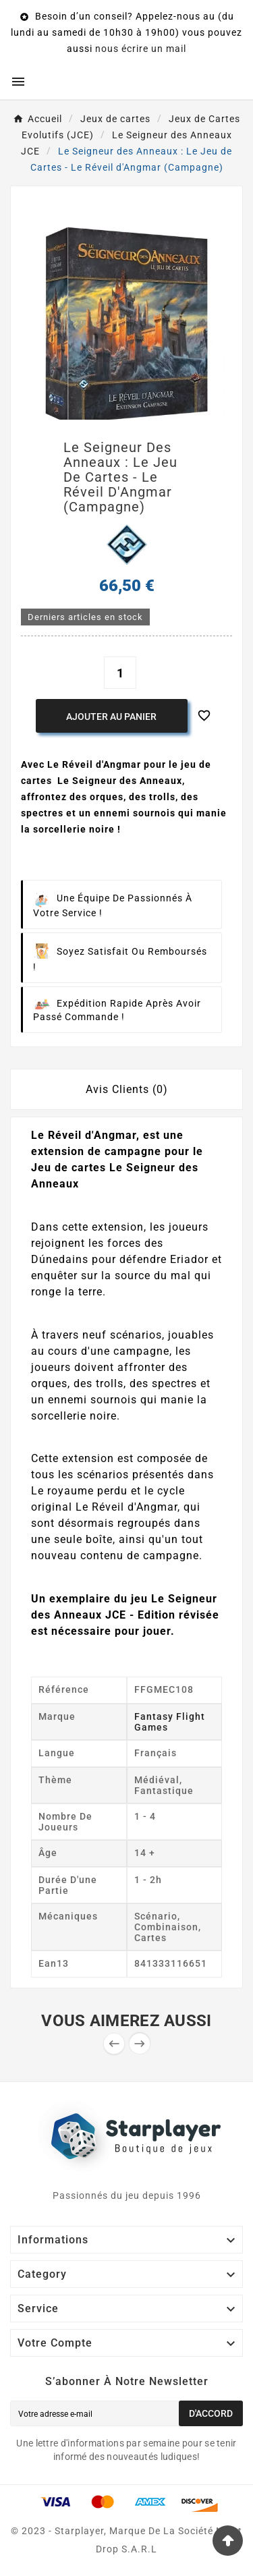 This screenshot has width=253, height=2576. I want to click on nous écrire un mail, so click(140, 48).